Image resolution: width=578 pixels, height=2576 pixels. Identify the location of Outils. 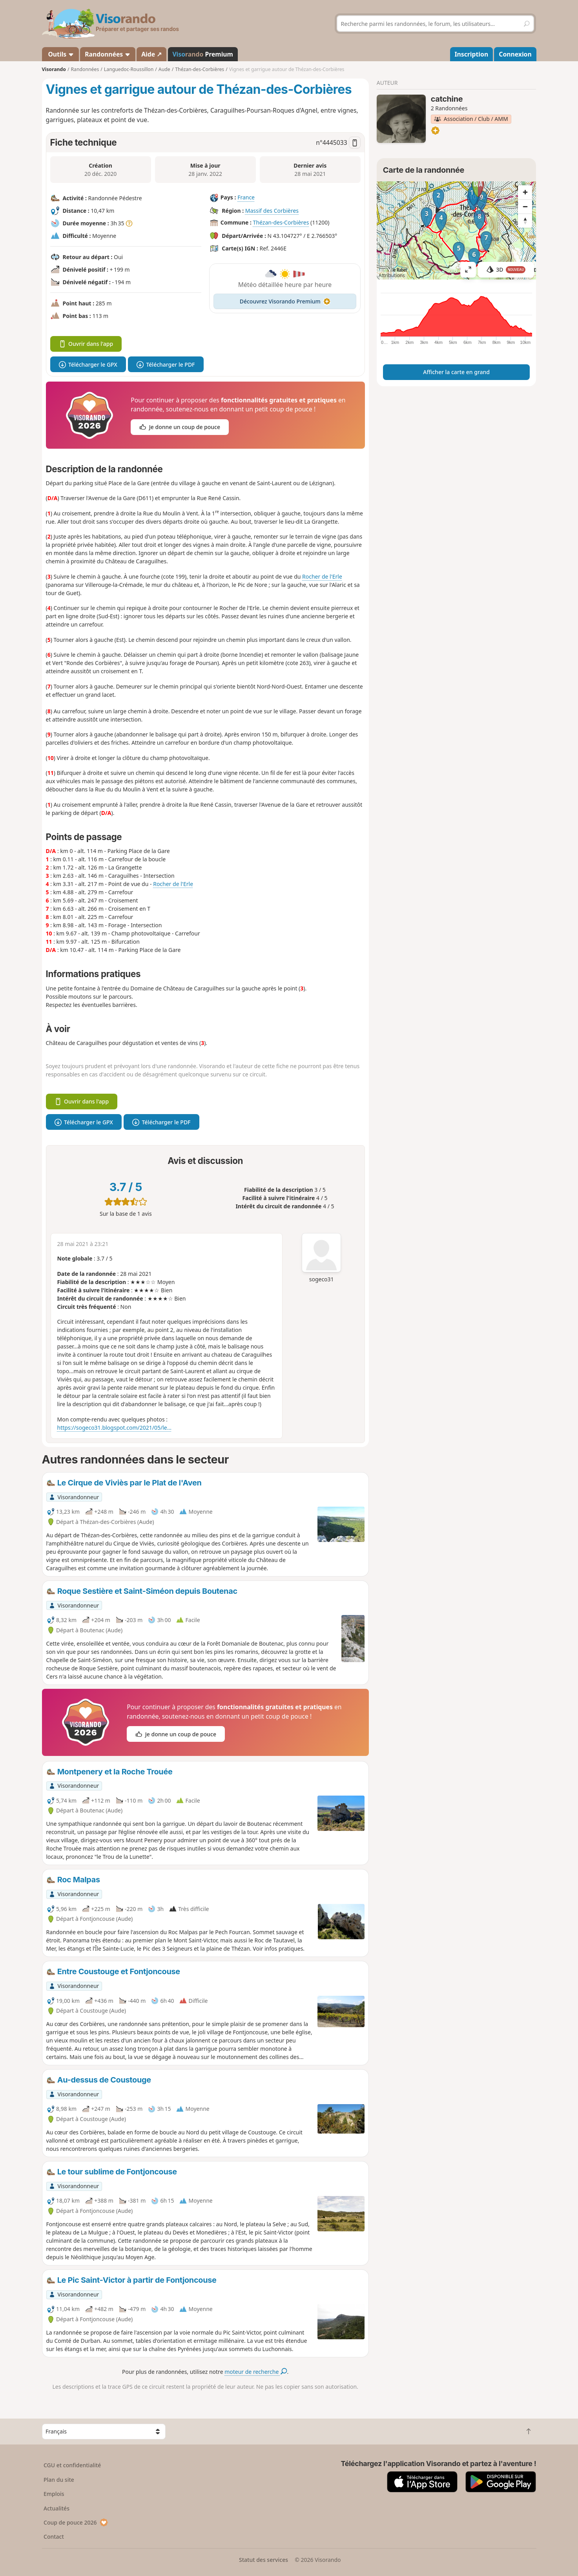
(60, 54).